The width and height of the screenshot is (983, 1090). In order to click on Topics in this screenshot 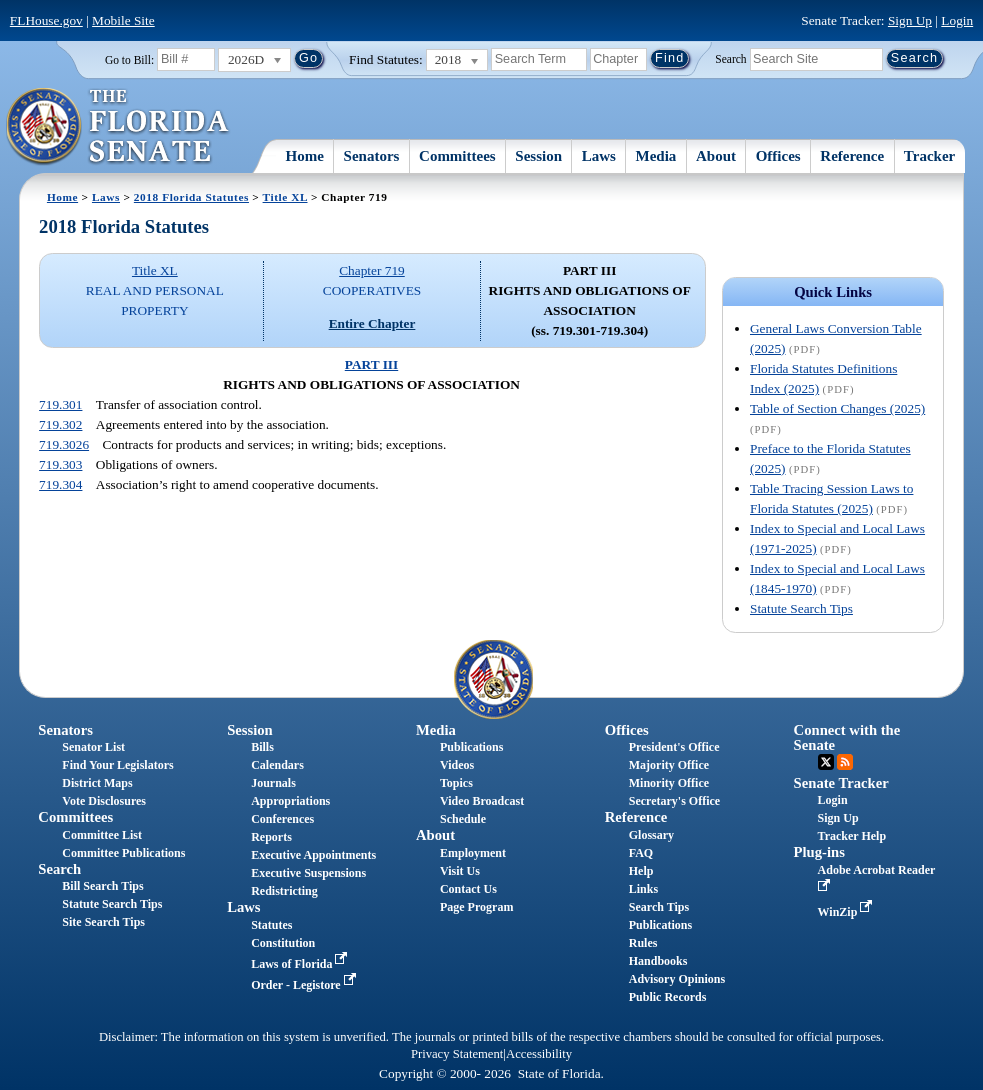, I will do `click(456, 783)`.